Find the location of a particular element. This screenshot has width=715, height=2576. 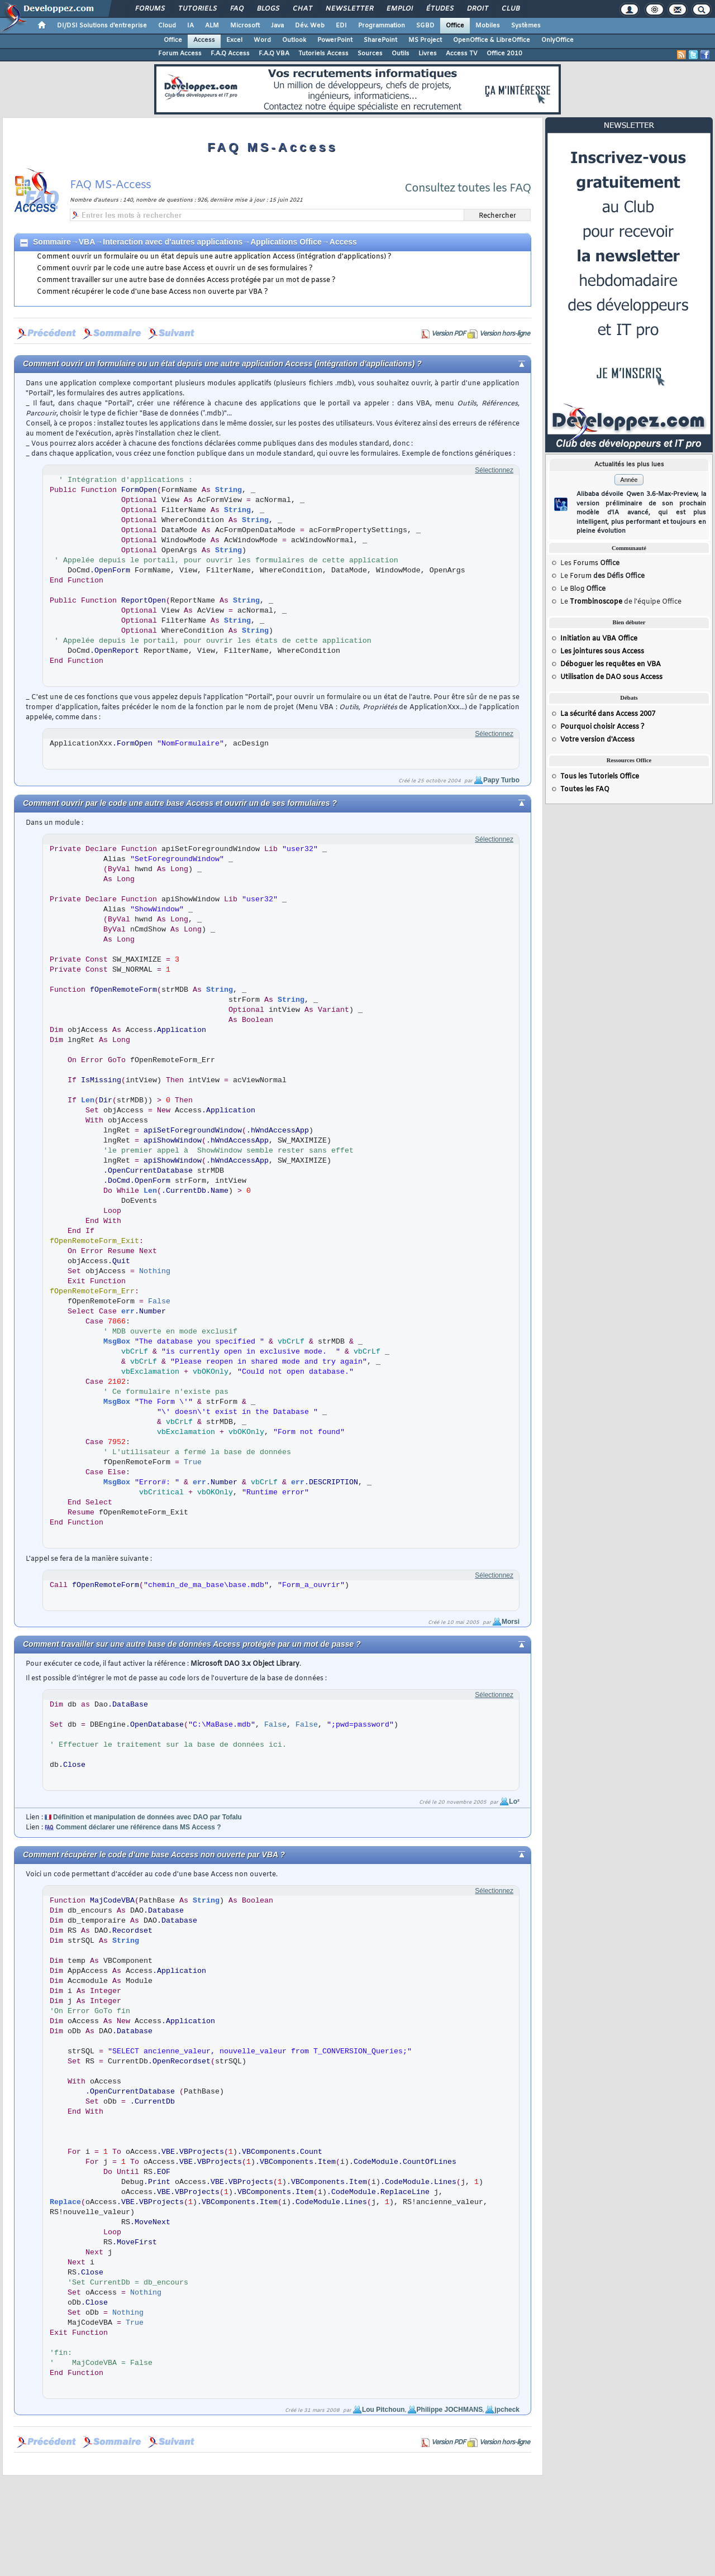

Applications Office is located at coordinates (286, 241).